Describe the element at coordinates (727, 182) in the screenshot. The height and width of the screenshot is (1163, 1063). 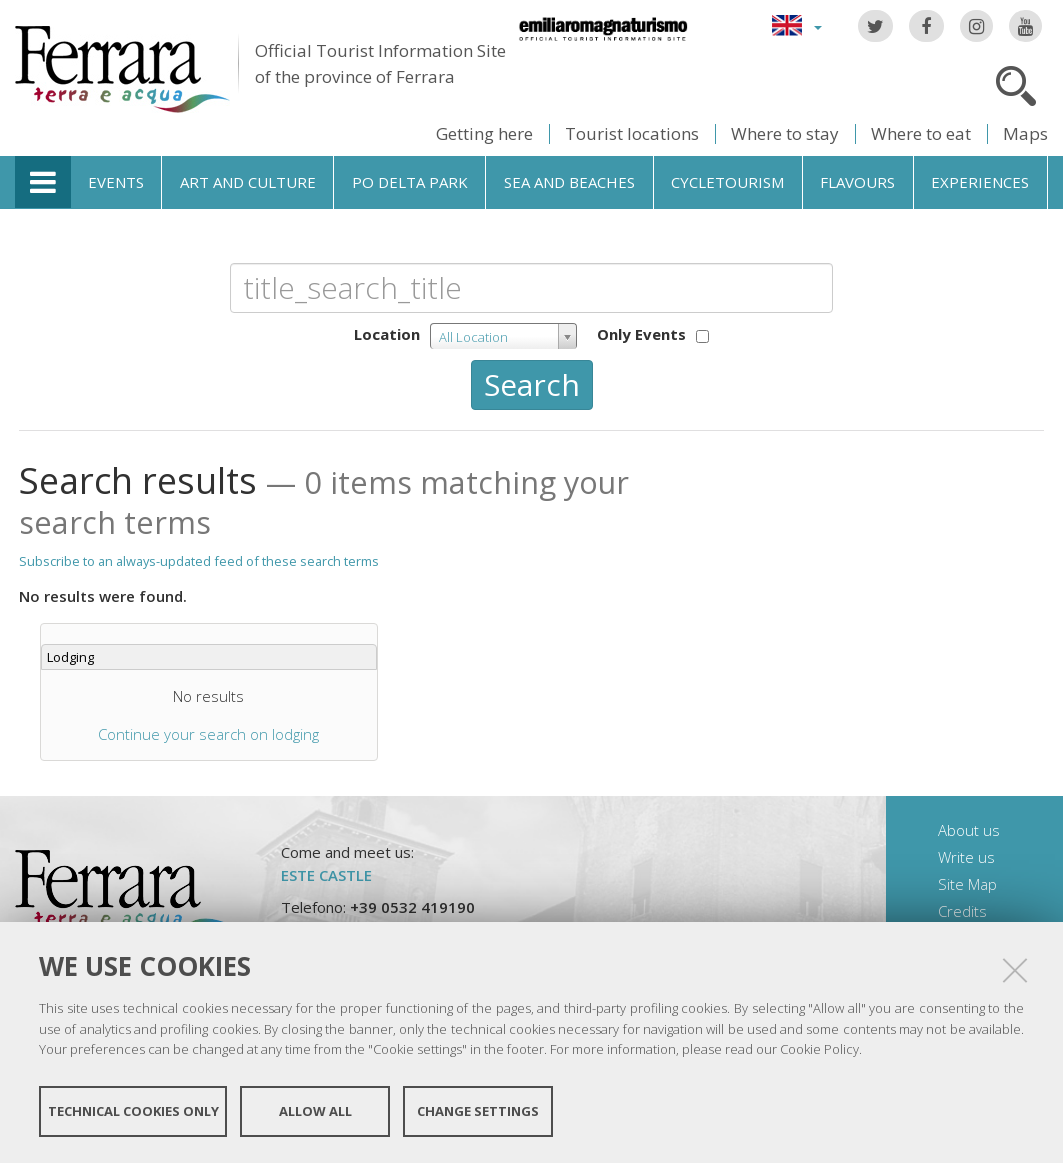
I see `Cycletourism` at that location.